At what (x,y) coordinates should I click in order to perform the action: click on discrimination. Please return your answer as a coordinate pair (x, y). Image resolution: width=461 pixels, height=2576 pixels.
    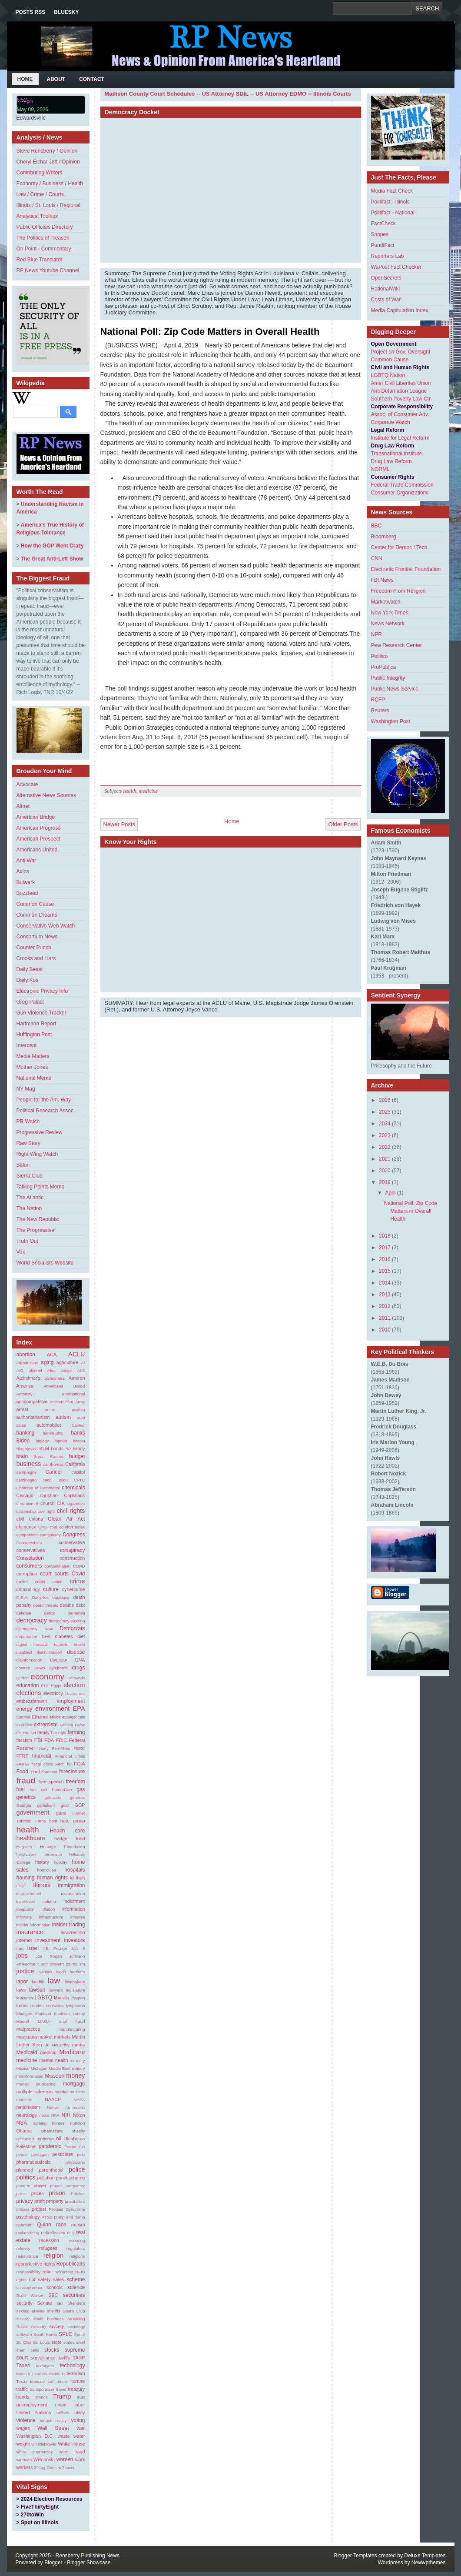
    Looking at the image, I should click on (49, 1652).